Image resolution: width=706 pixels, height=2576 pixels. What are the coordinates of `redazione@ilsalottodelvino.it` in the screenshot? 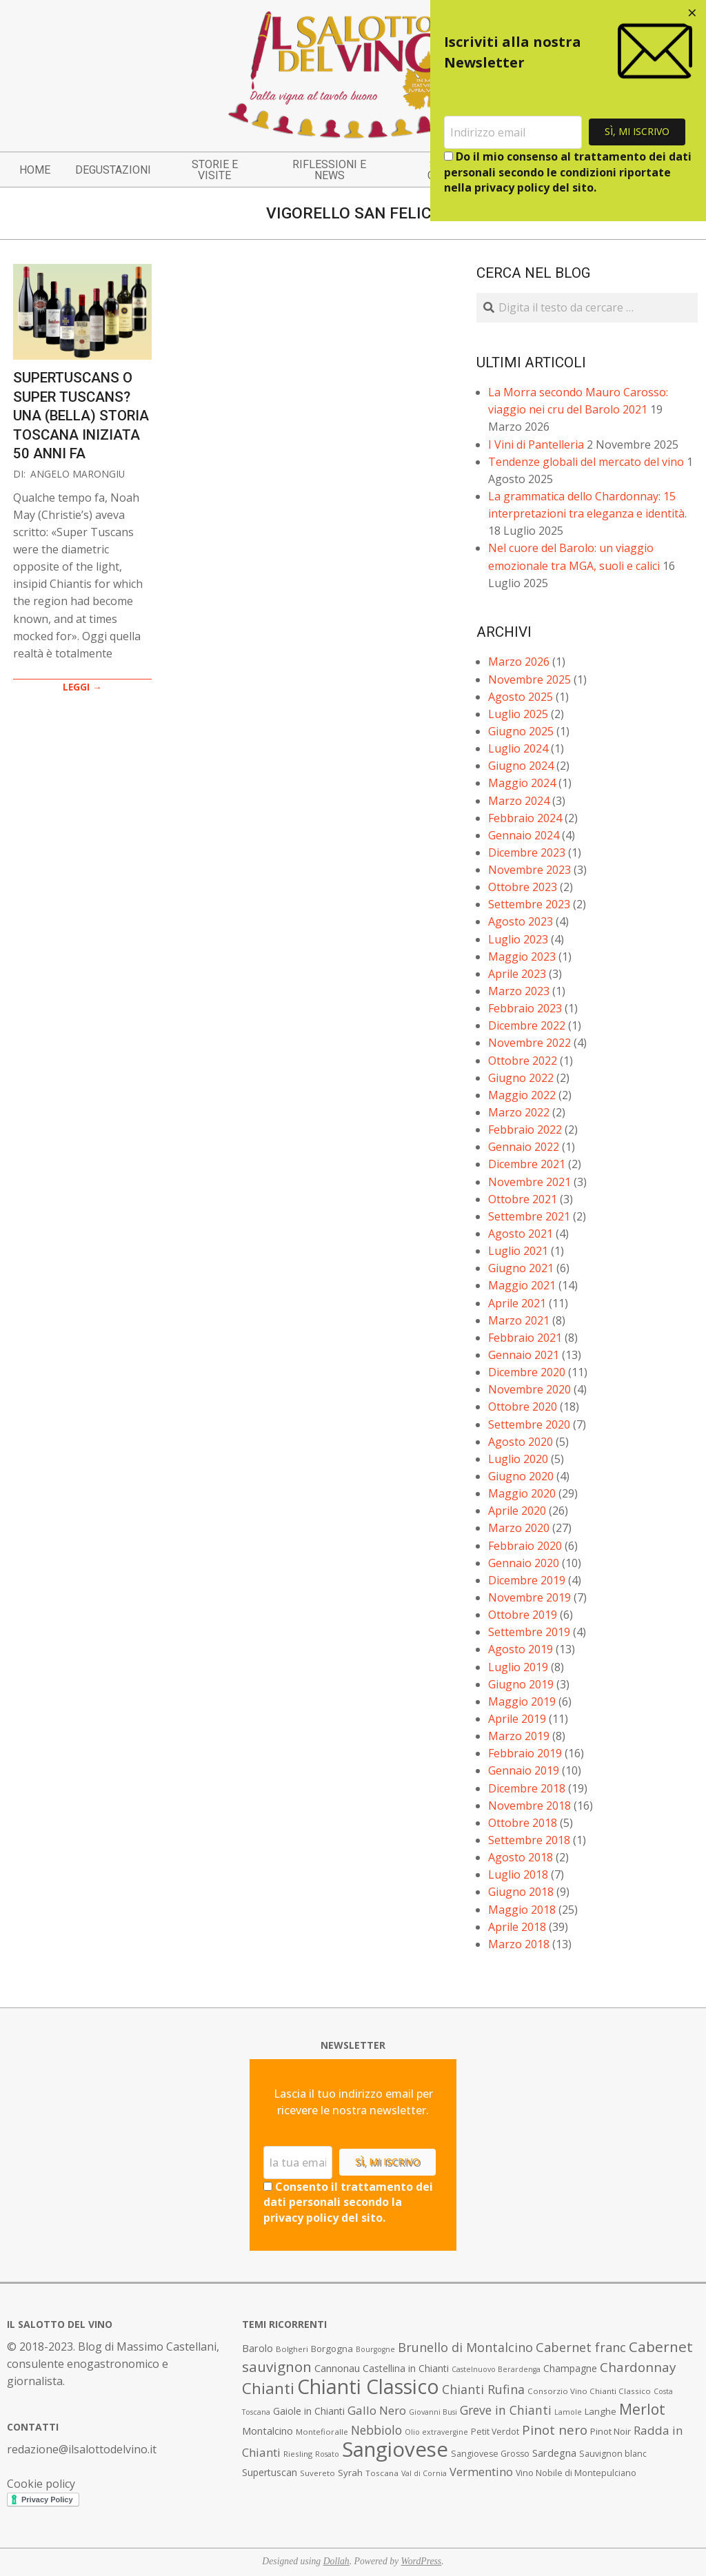 It's located at (82, 2449).